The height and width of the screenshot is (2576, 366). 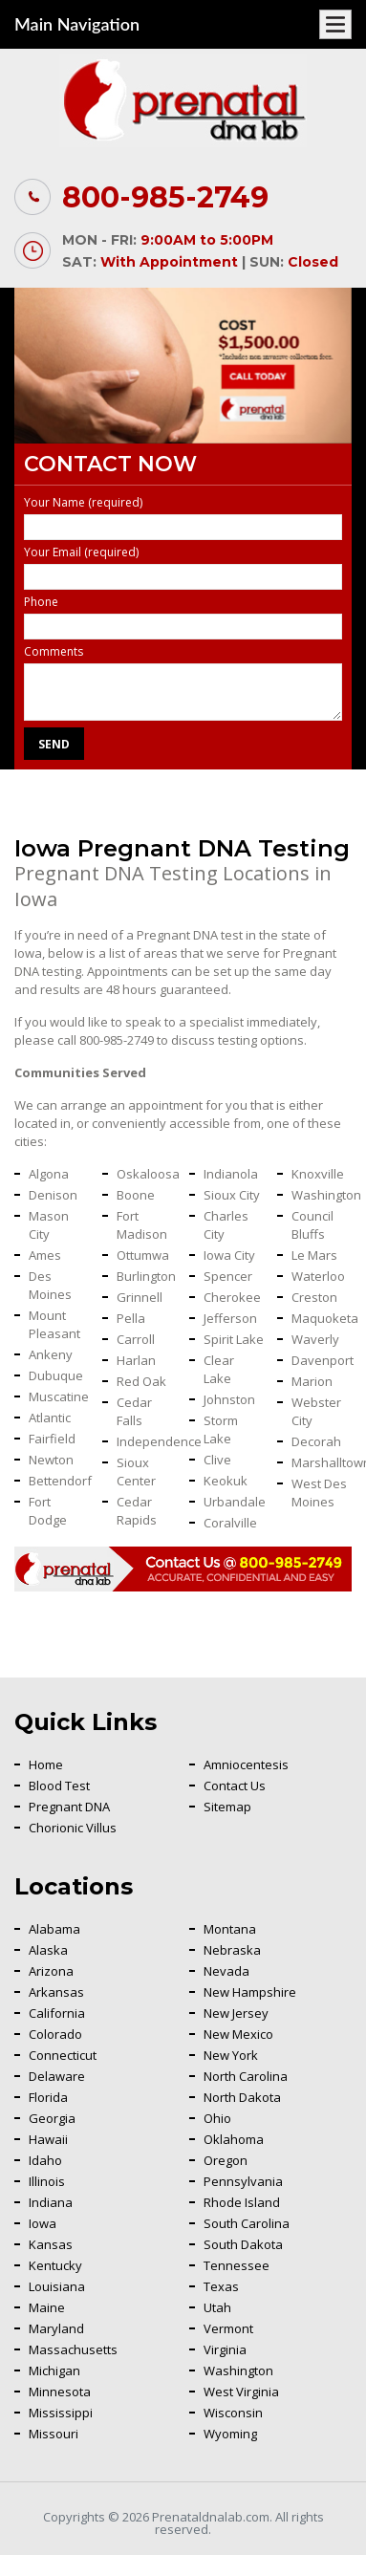 What do you see at coordinates (45, 2160) in the screenshot?
I see `Idaho` at bounding box center [45, 2160].